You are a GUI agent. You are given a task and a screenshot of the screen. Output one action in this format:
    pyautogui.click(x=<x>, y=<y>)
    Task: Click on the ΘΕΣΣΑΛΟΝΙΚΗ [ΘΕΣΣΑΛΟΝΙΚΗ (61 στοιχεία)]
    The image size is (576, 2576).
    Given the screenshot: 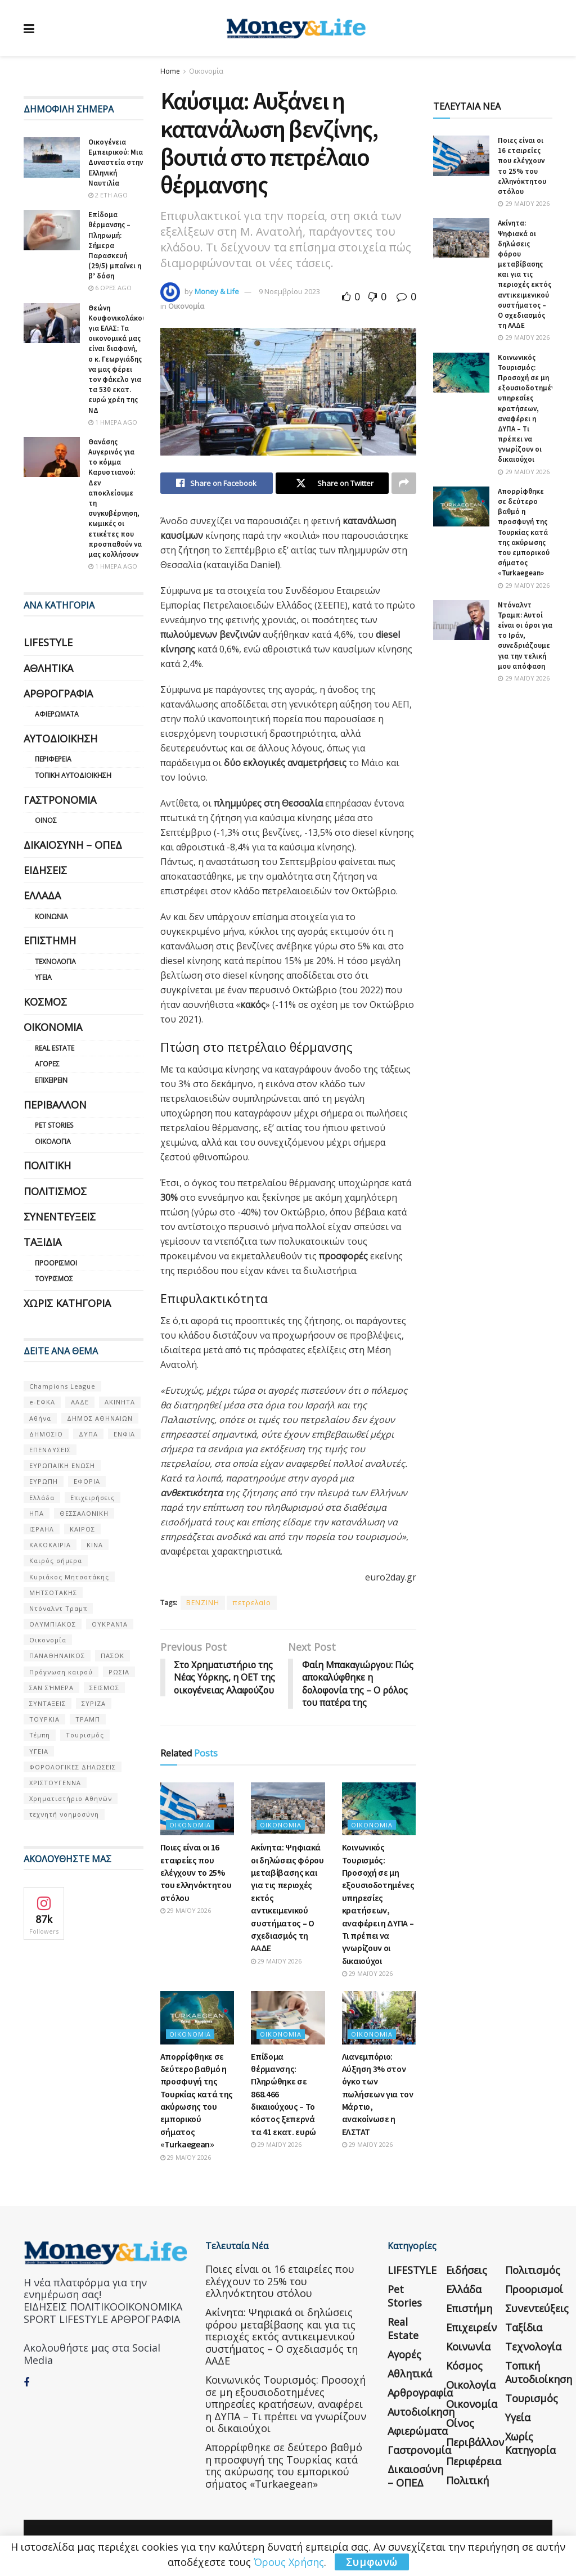 What is the action you would take?
    pyautogui.click(x=84, y=1513)
    